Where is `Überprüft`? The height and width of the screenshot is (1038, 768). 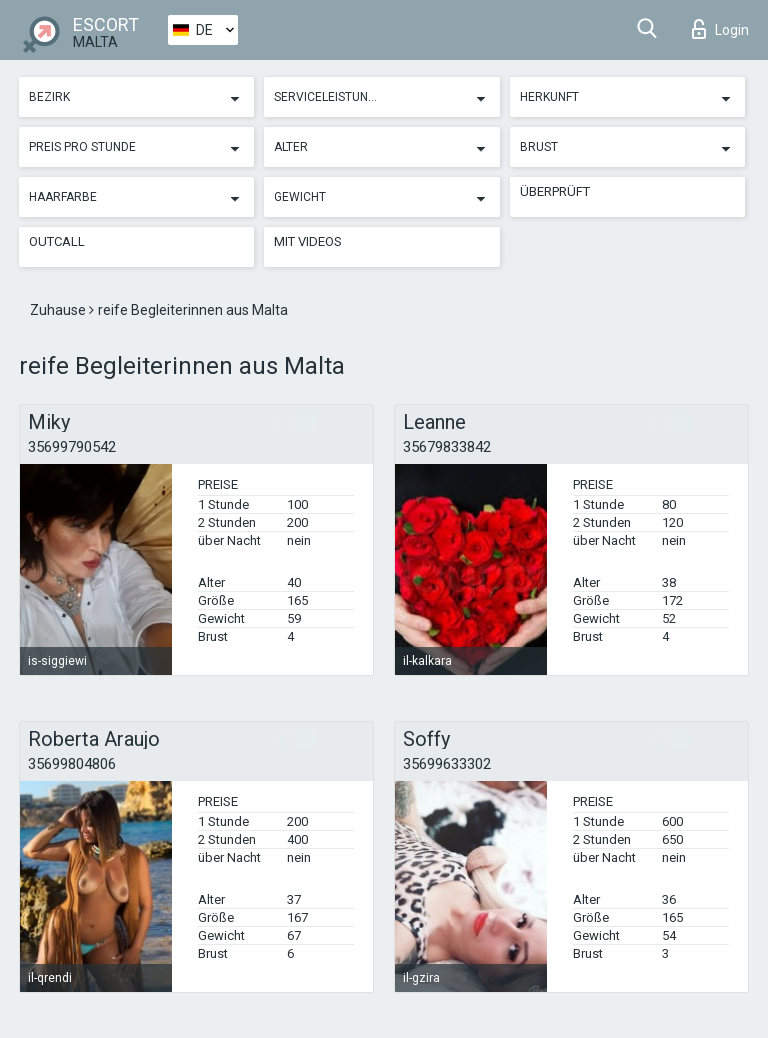
Überprüft is located at coordinates (555, 191).